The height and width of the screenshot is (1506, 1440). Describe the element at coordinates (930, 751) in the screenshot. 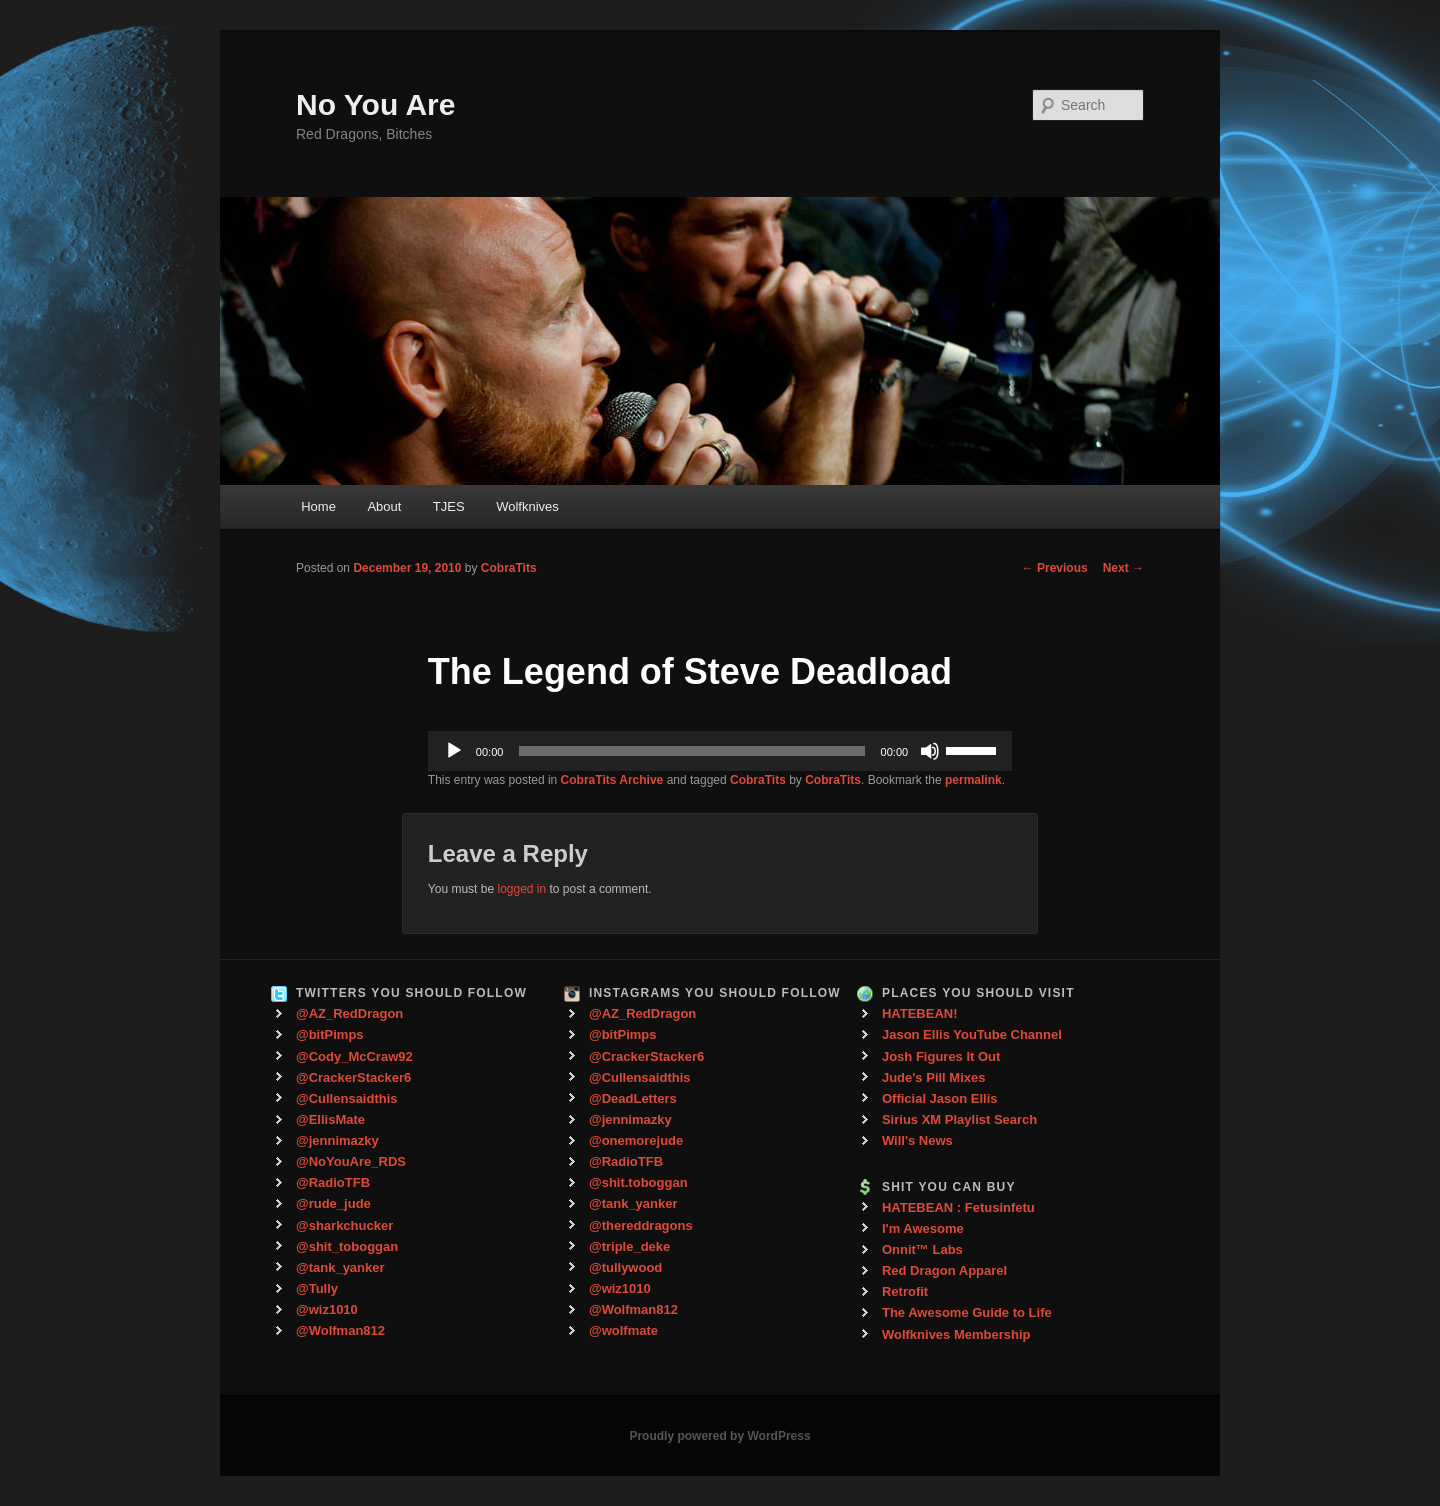

I see `[Mute]` at that location.